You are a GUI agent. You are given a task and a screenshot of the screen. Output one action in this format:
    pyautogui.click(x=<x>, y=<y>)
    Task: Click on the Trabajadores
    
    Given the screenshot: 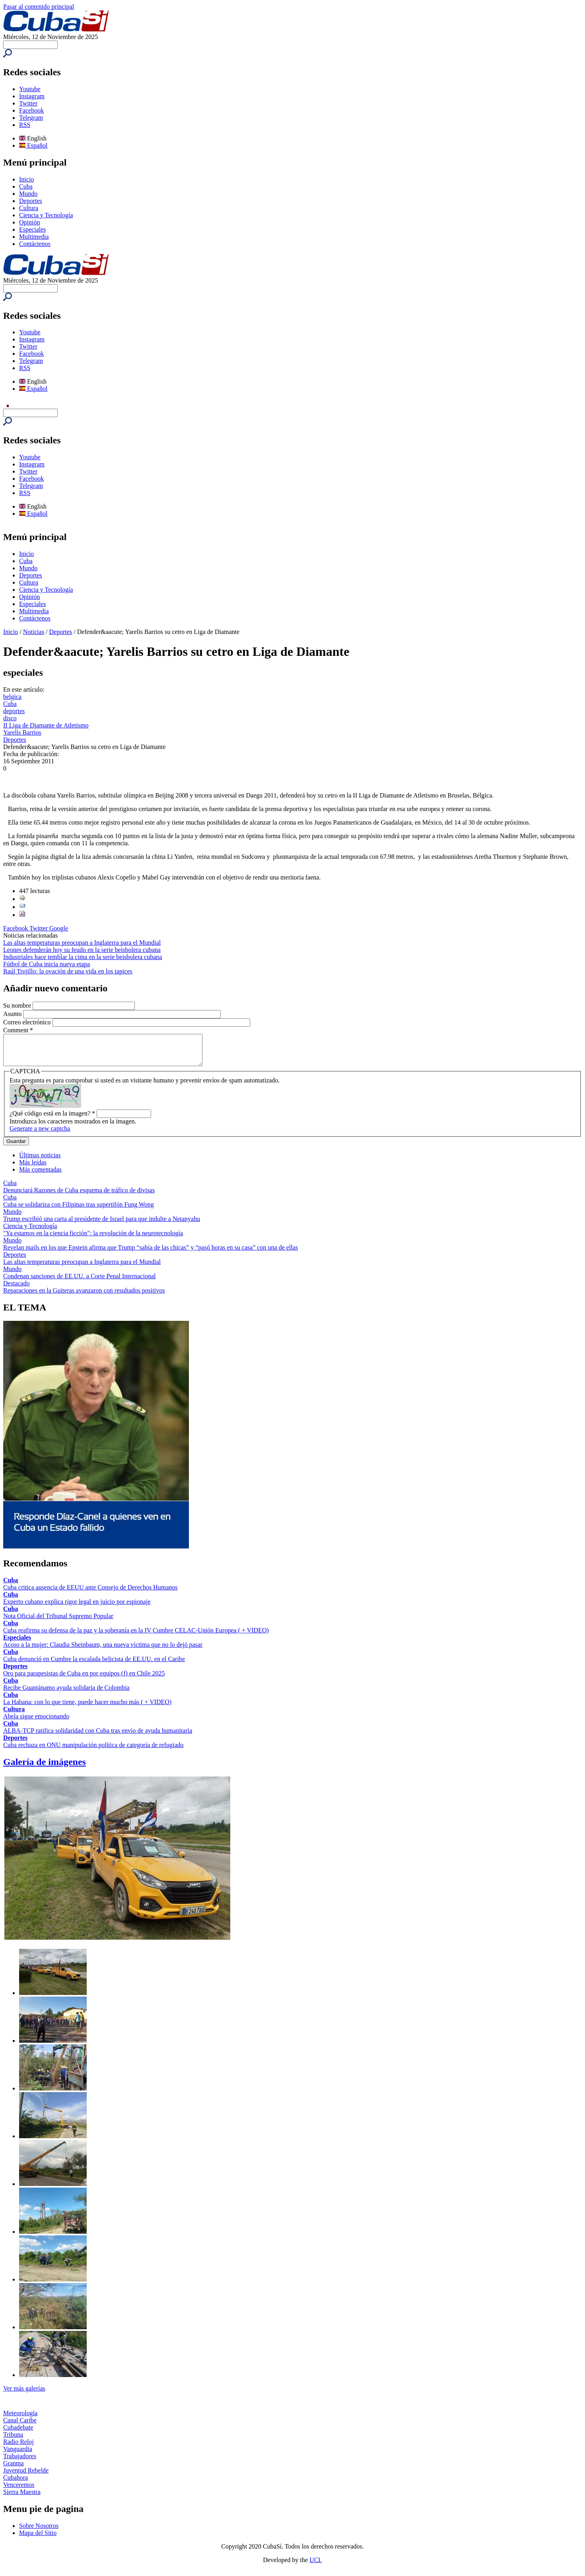 What is the action you would take?
    pyautogui.click(x=19, y=2462)
    